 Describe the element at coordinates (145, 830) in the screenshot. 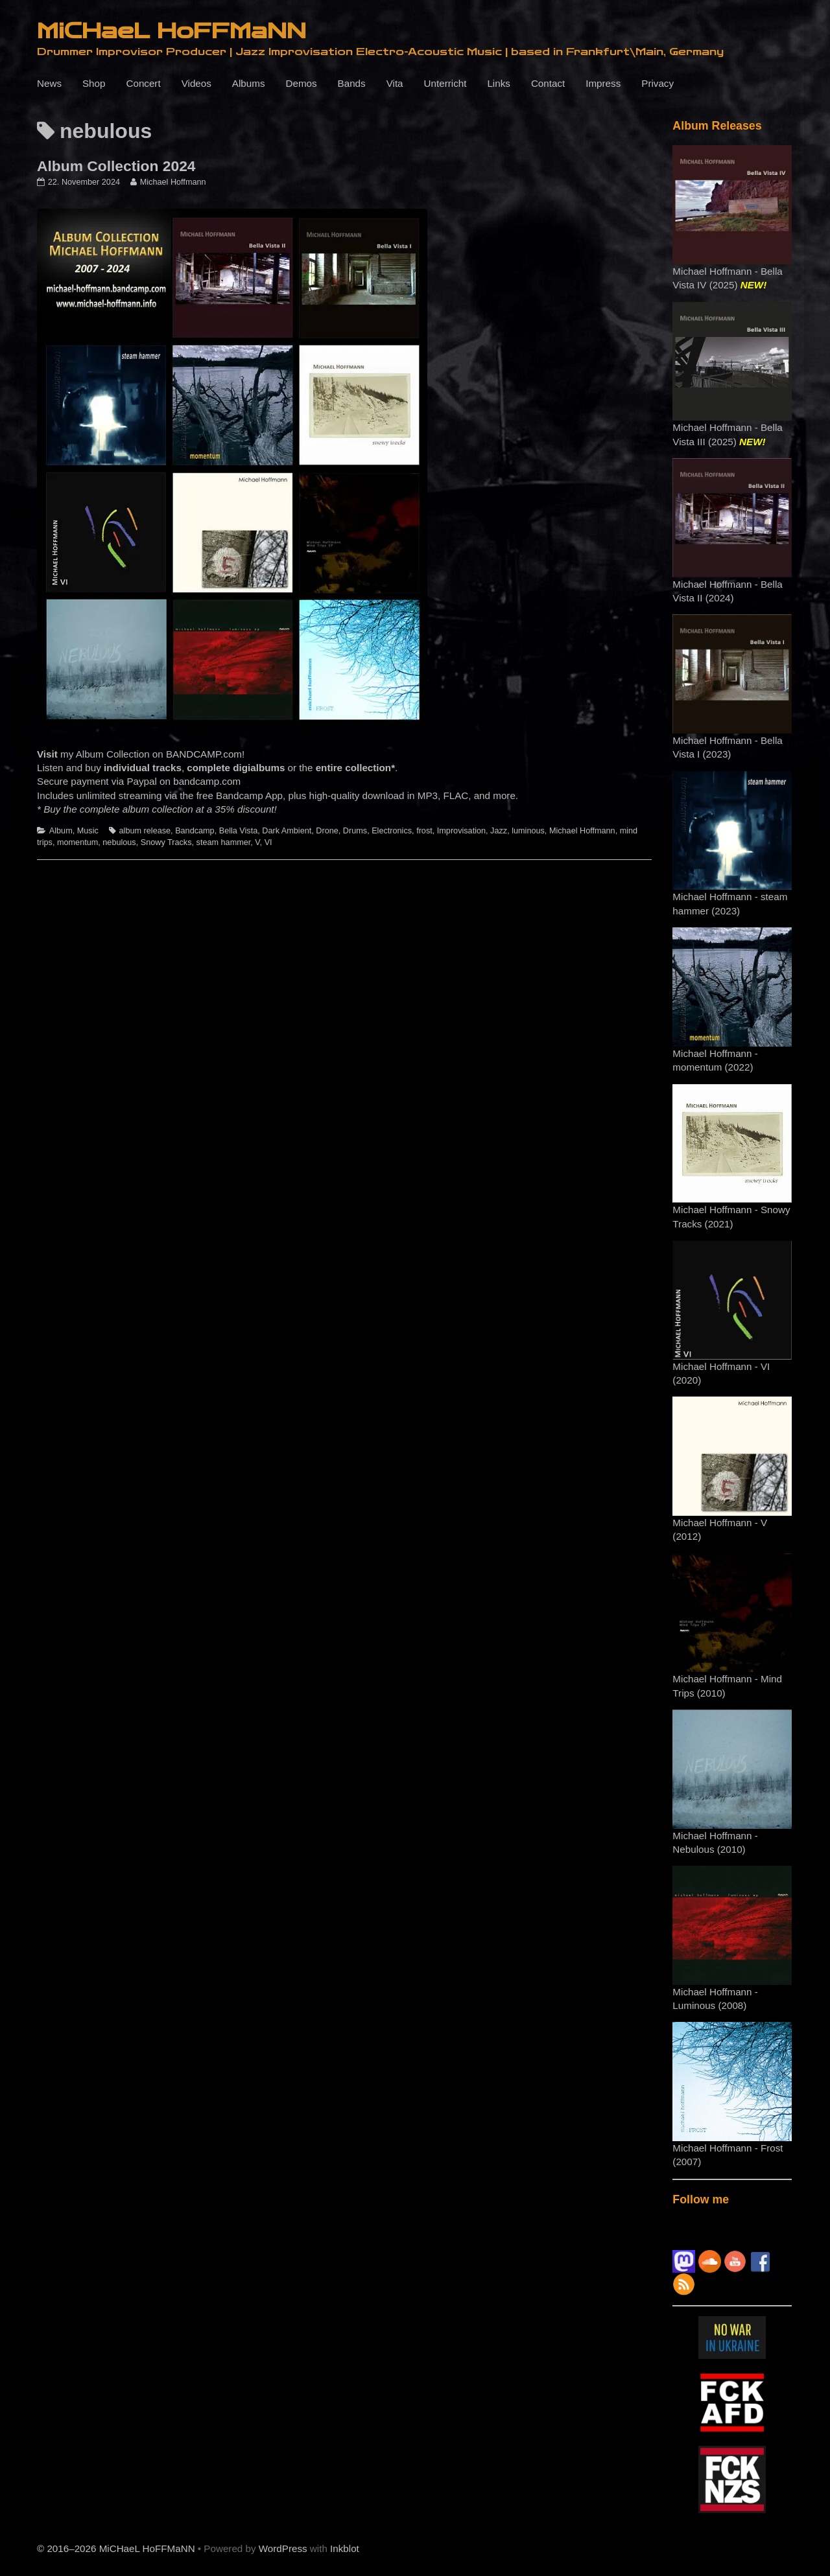

I see `album release` at that location.